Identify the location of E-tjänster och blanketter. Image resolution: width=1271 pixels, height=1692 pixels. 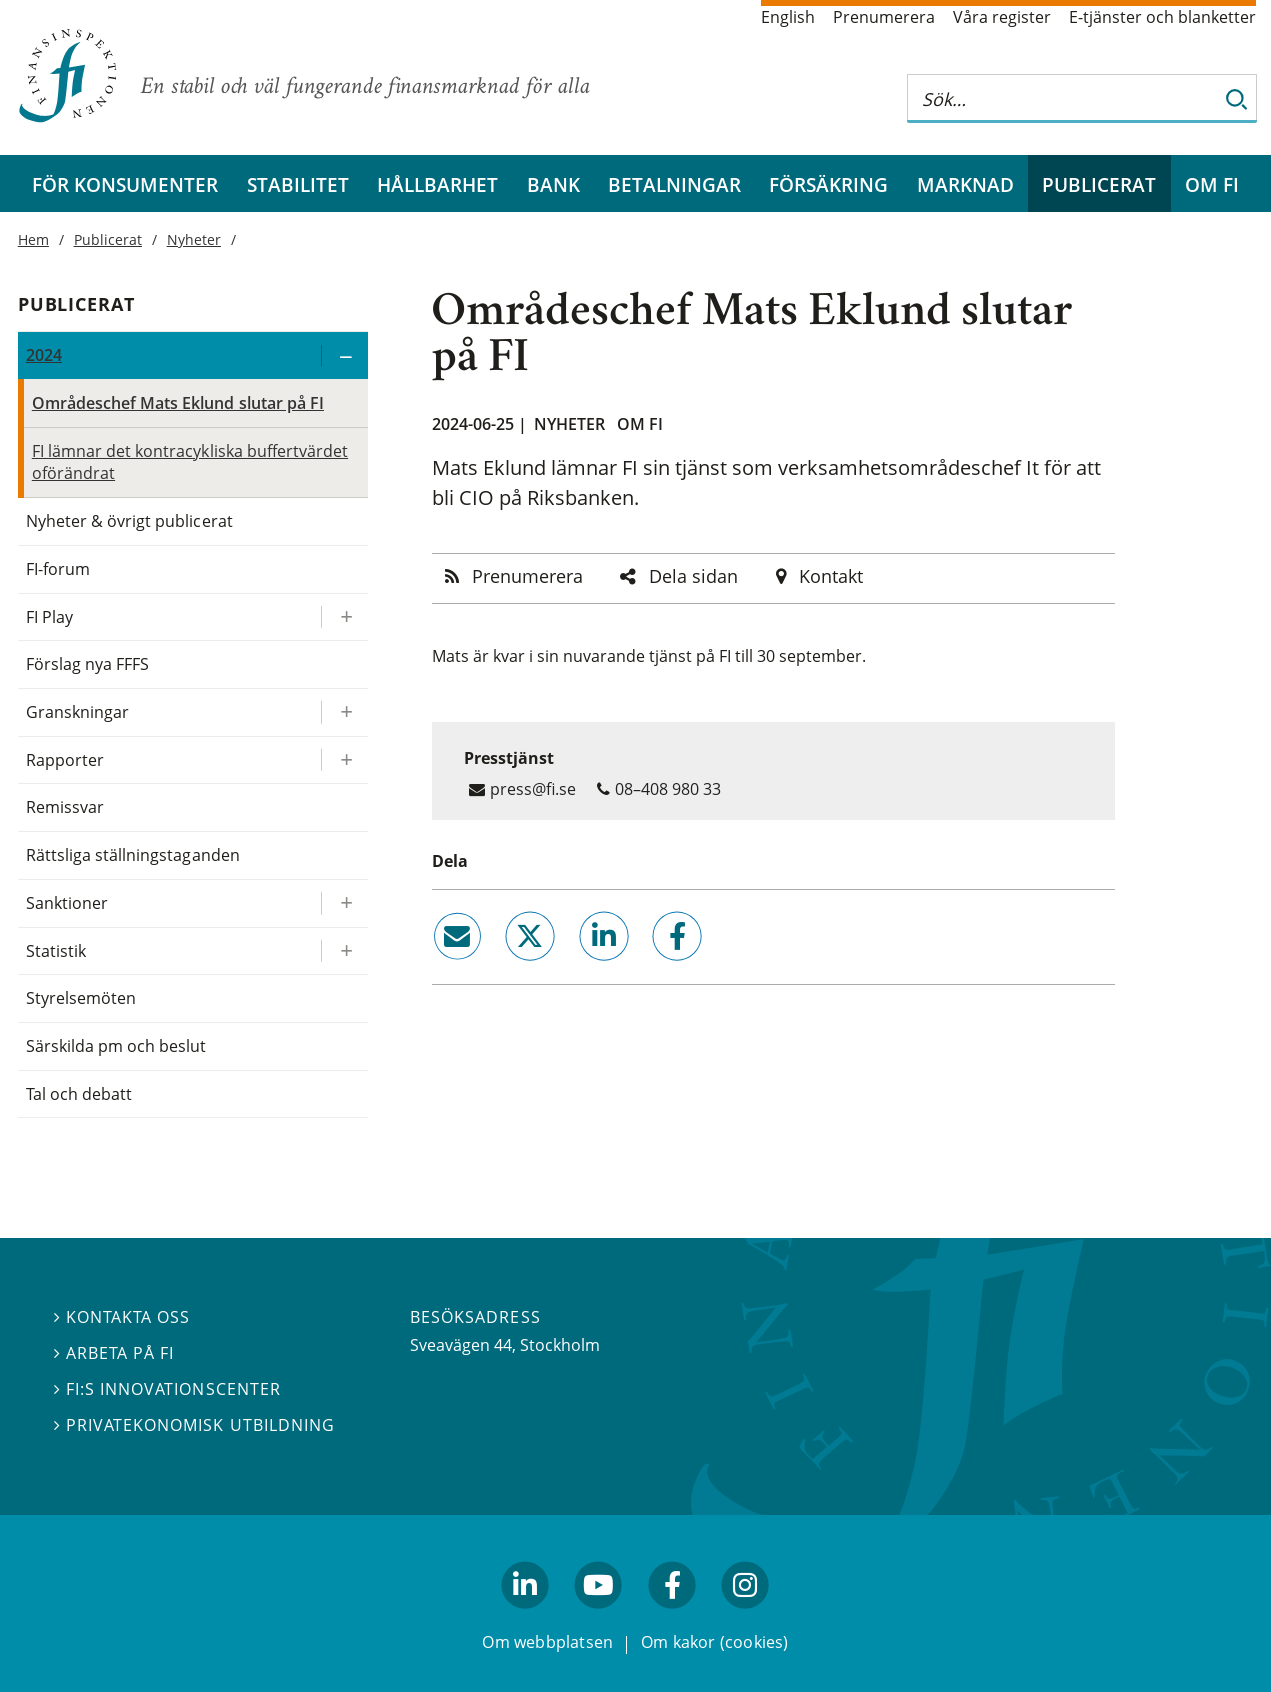
(1162, 17).